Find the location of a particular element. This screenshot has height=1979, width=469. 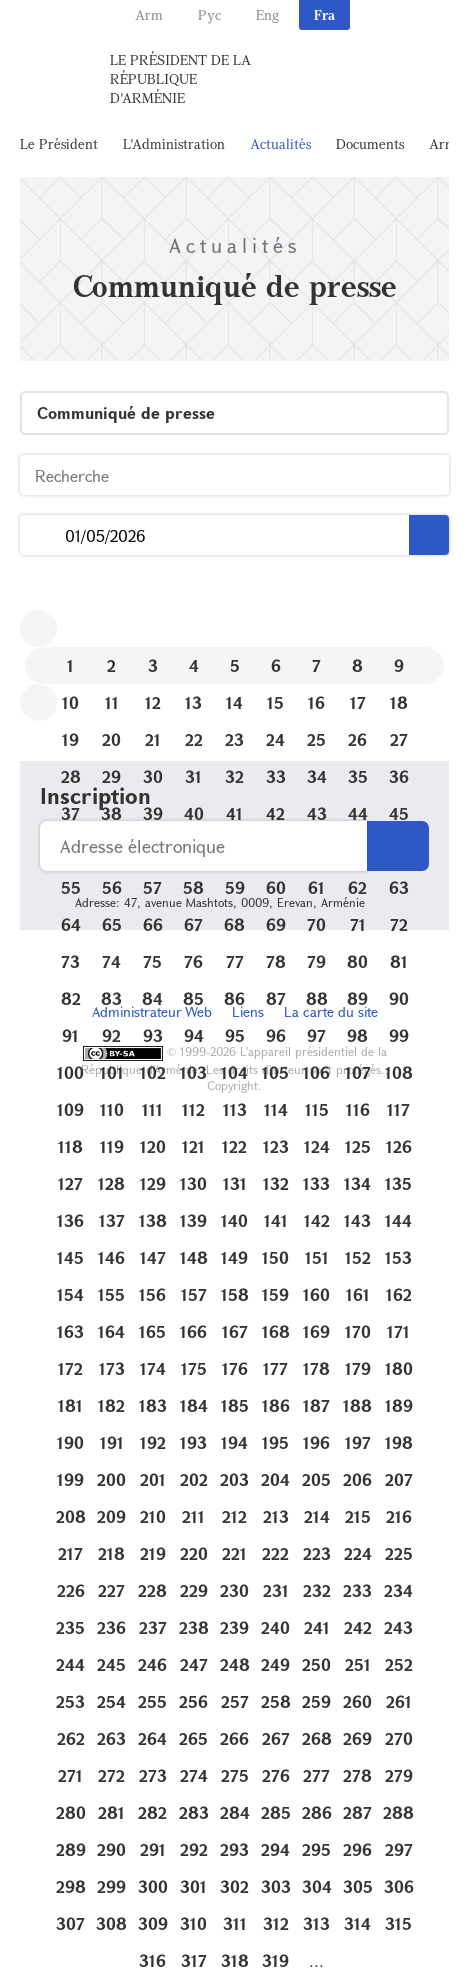

281 is located at coordinates (111, 1812).